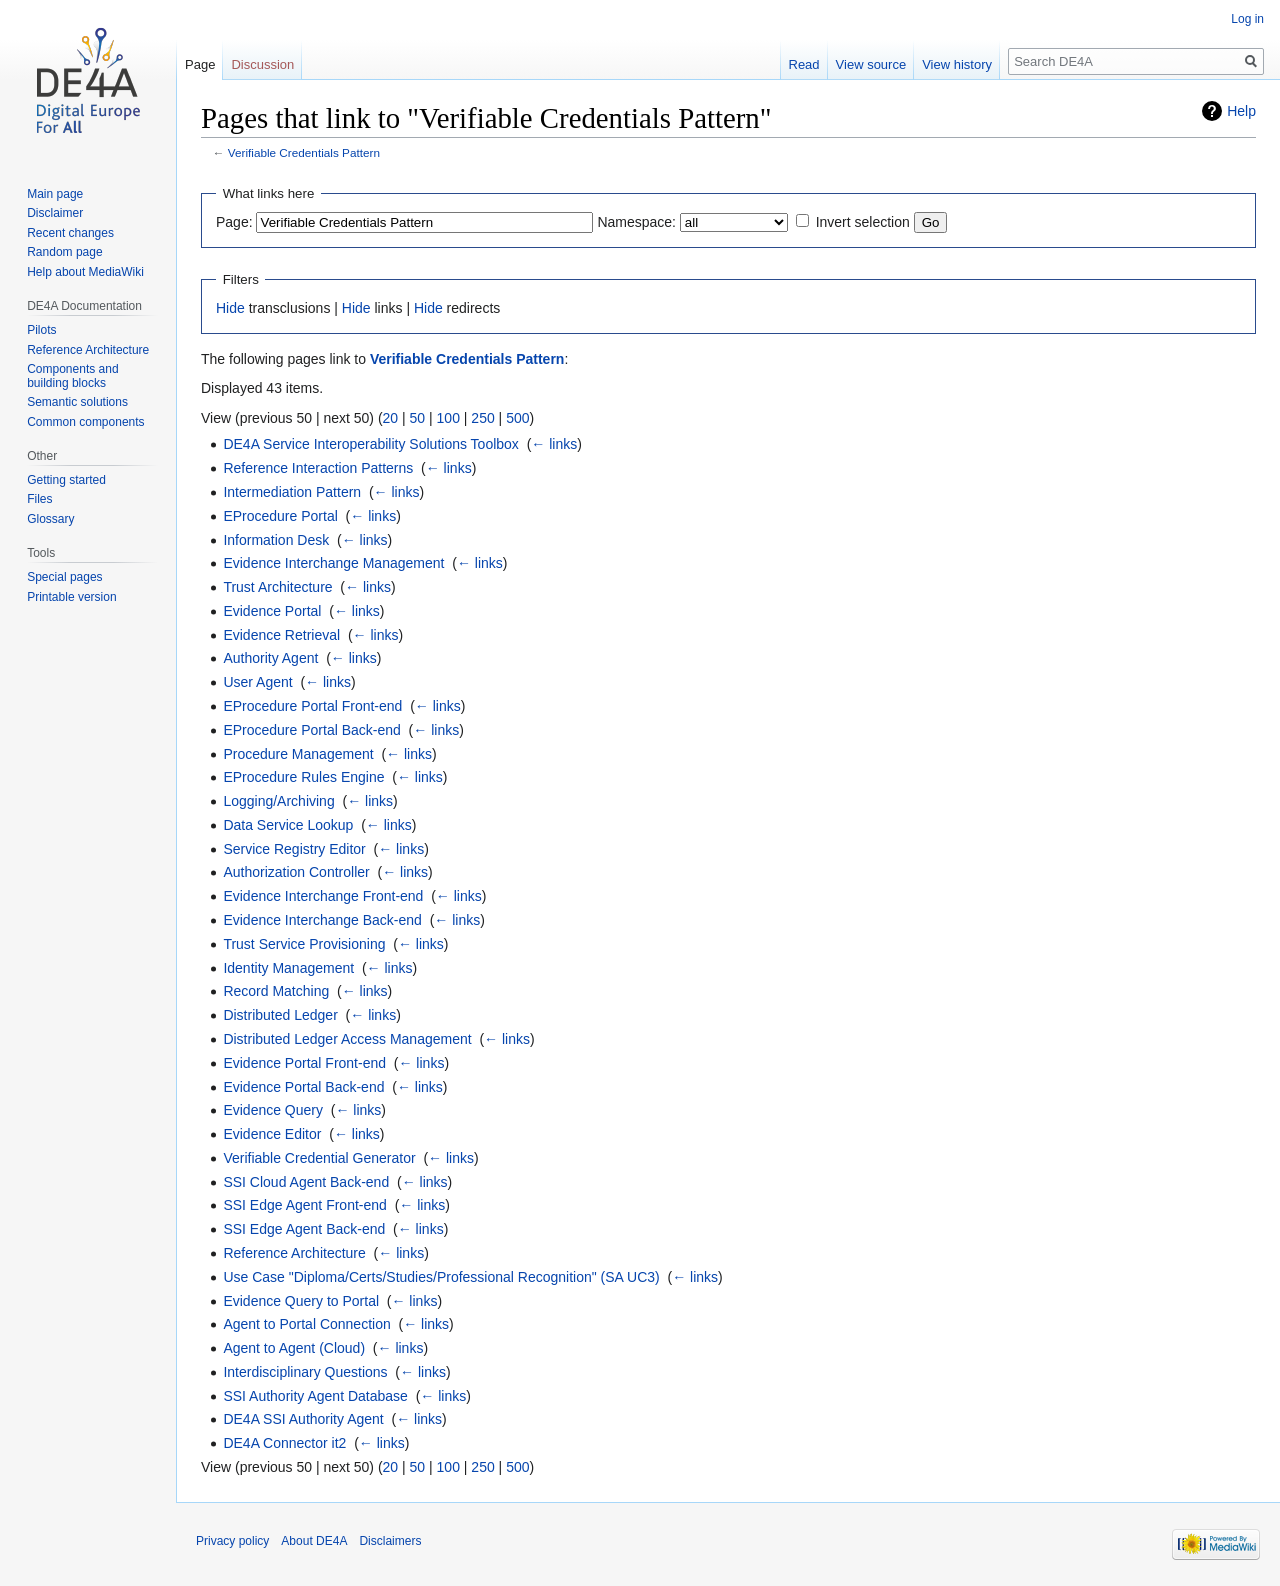  Describe the element at coordinates (333, 563) in the screenshot. I see `Evidence Interchange Management` at that location.